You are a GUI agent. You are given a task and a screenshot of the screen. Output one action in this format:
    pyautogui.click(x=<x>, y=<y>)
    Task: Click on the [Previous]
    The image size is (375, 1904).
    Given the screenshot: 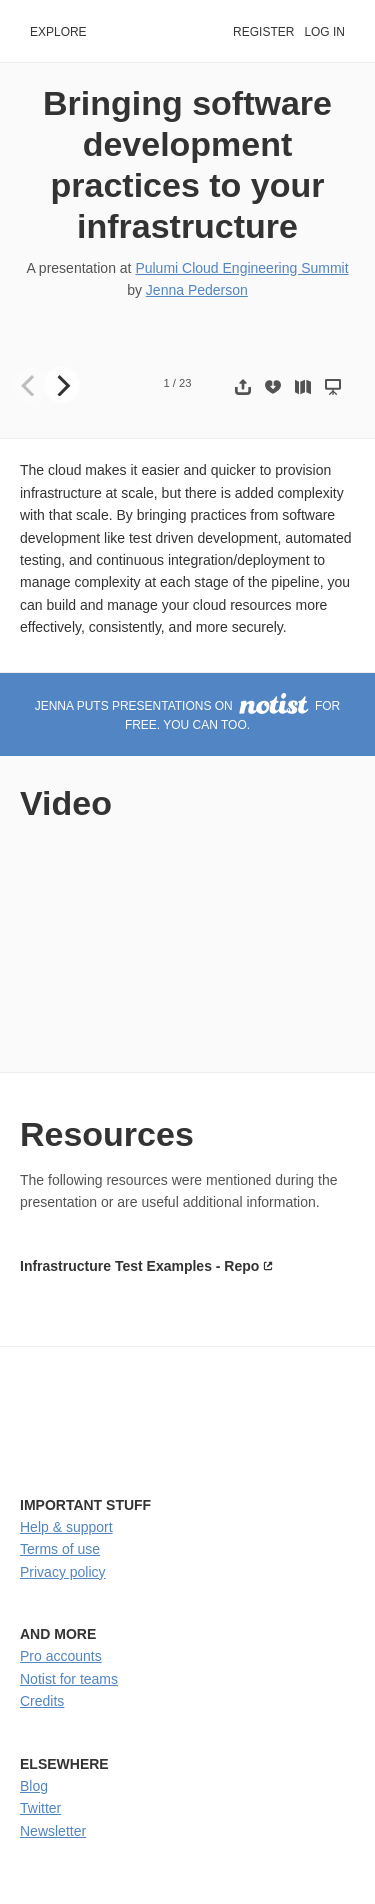 What is the action you would take?
    pyautogui.click(x=30, y=385)
    